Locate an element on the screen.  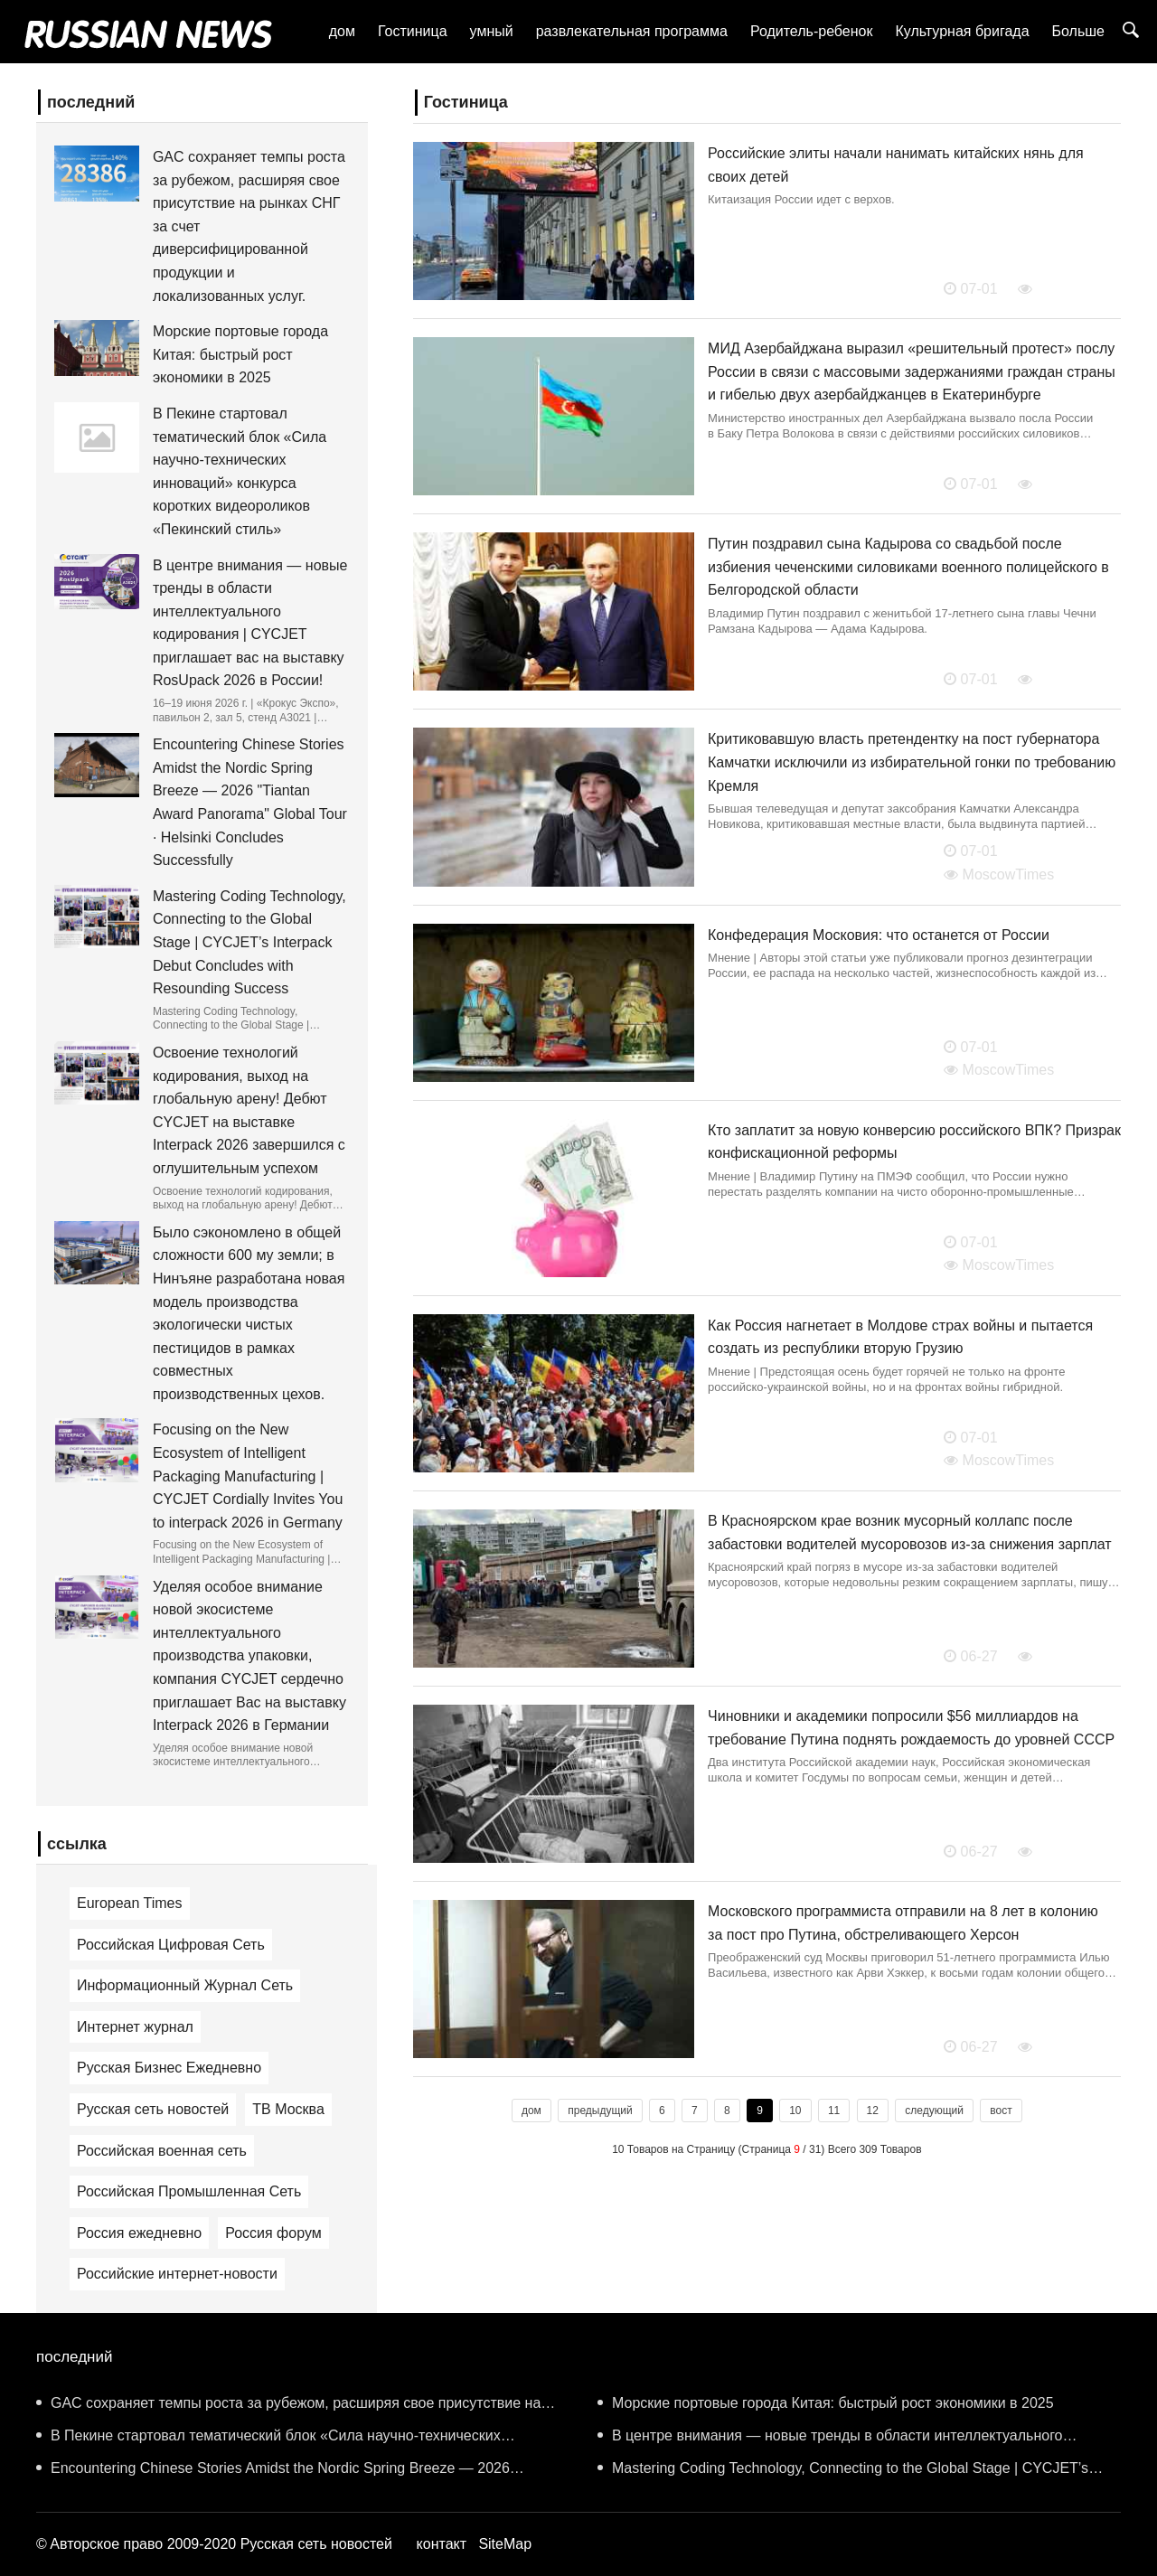
Интернет журнал is located at coordinates (135, 2027).